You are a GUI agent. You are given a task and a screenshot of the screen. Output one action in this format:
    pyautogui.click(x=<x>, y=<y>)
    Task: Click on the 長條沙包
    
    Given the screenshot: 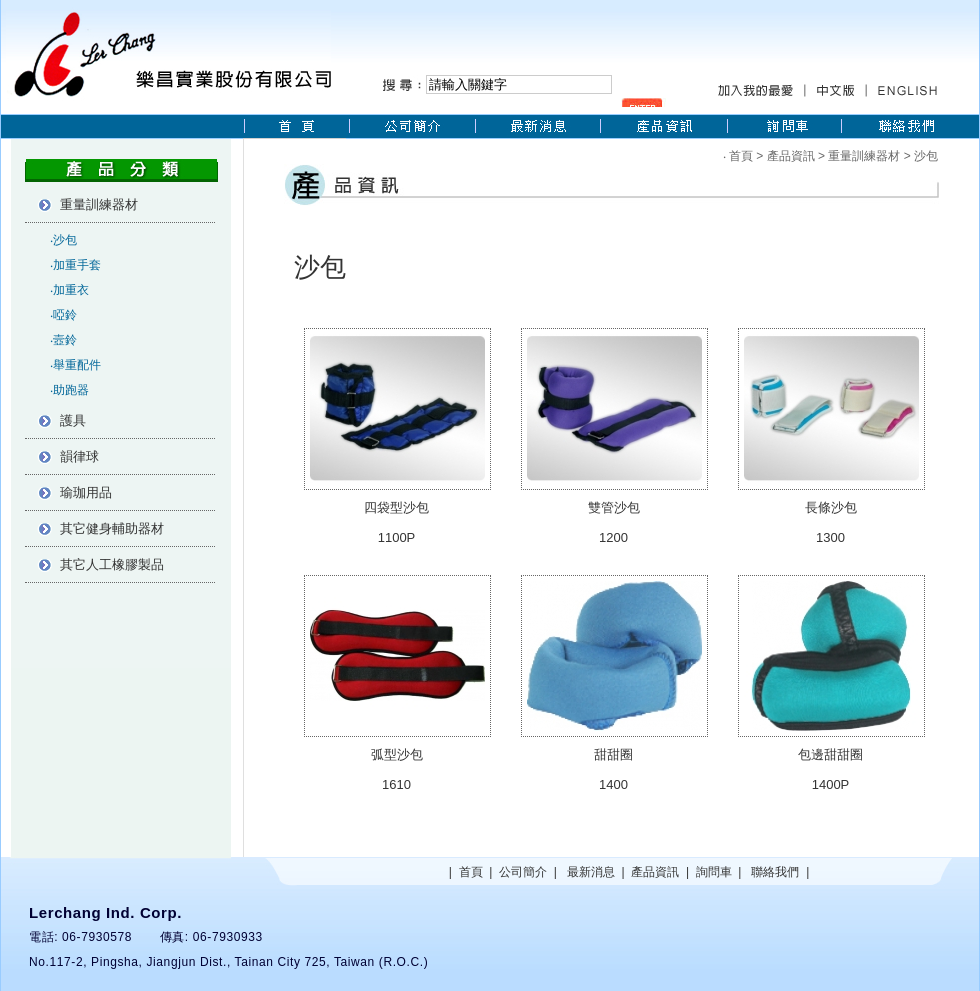 What is the action you would take?
    pyautogui.click(x=831, y=507)
    